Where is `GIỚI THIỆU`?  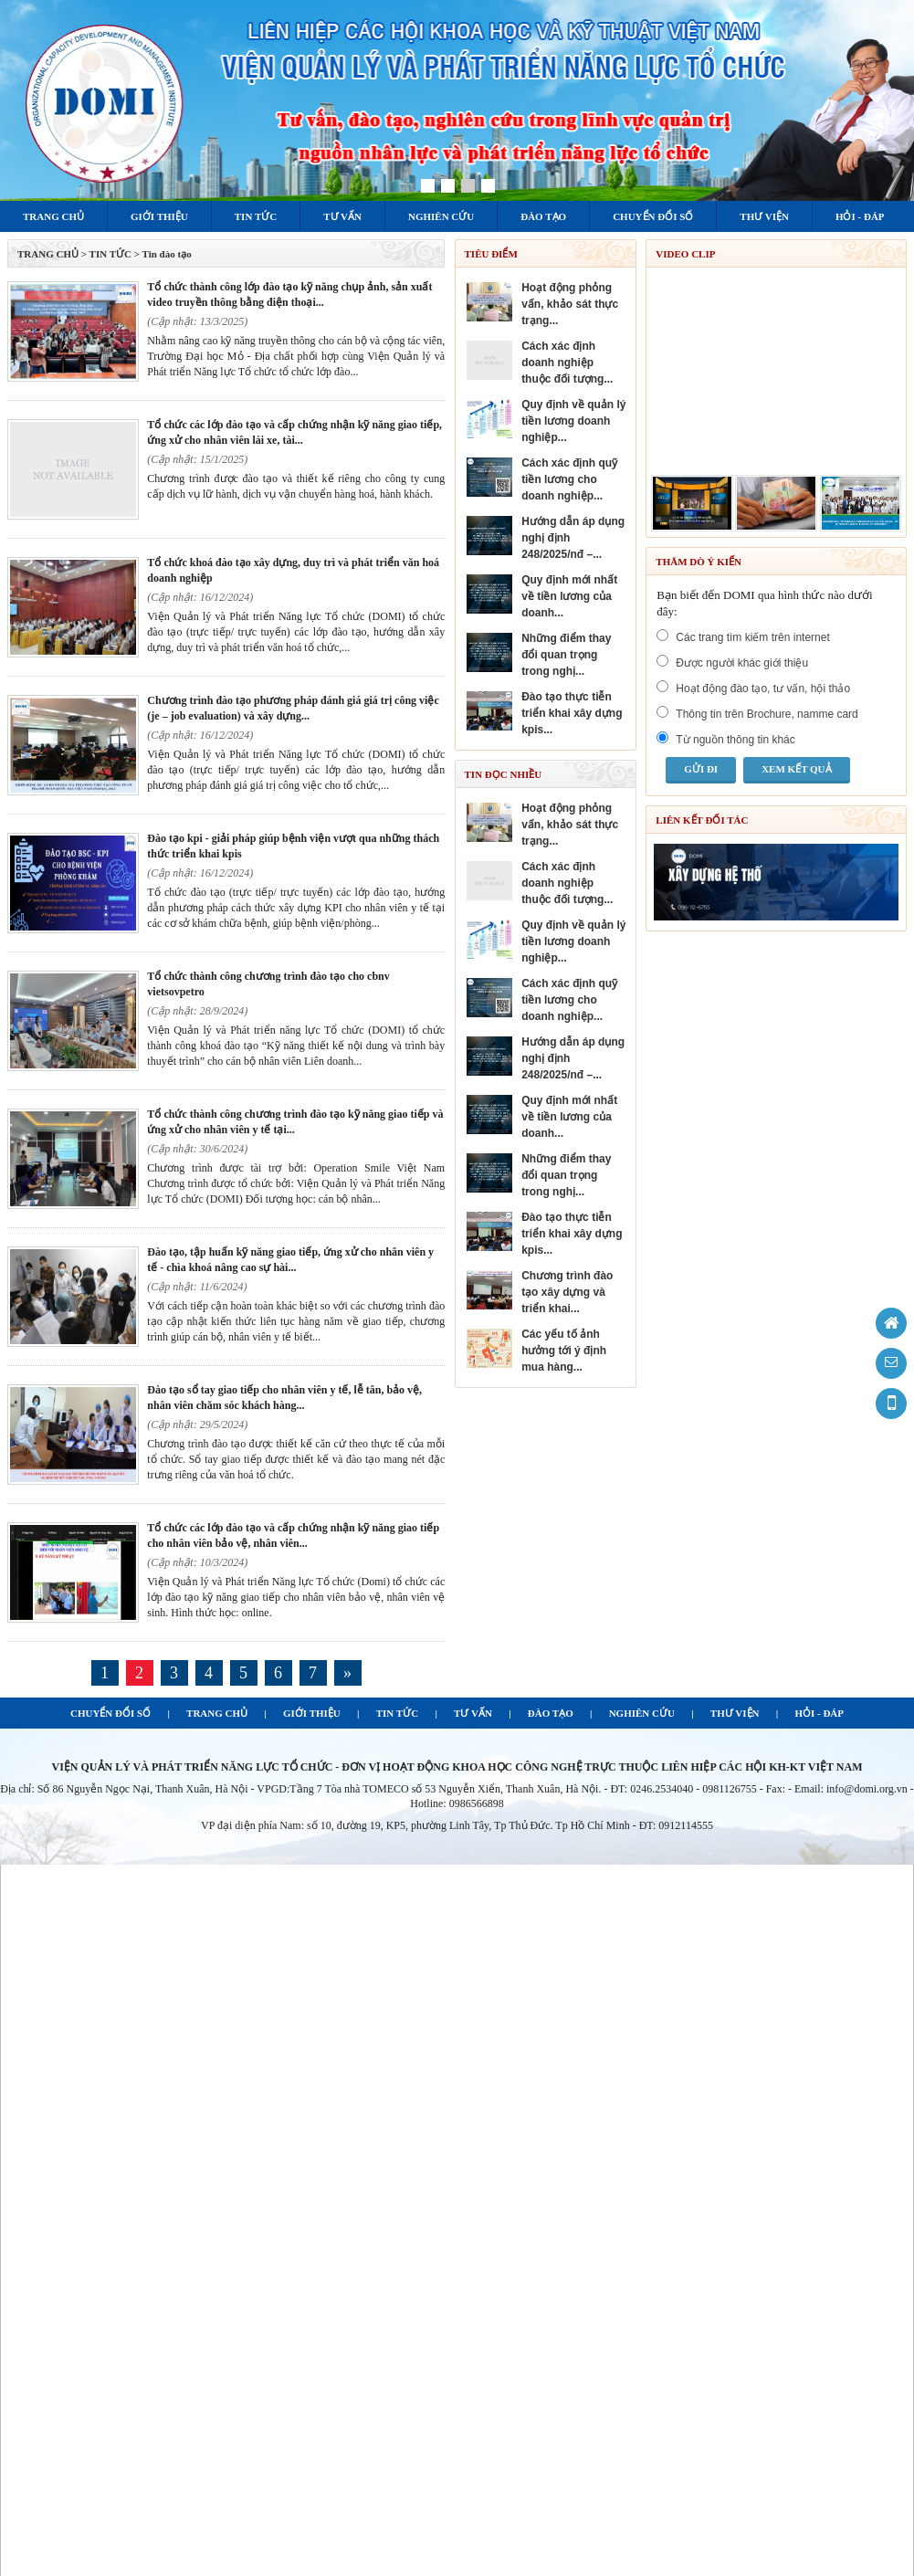 GIỚI THIỆU is located at coordinates (312, 1713).